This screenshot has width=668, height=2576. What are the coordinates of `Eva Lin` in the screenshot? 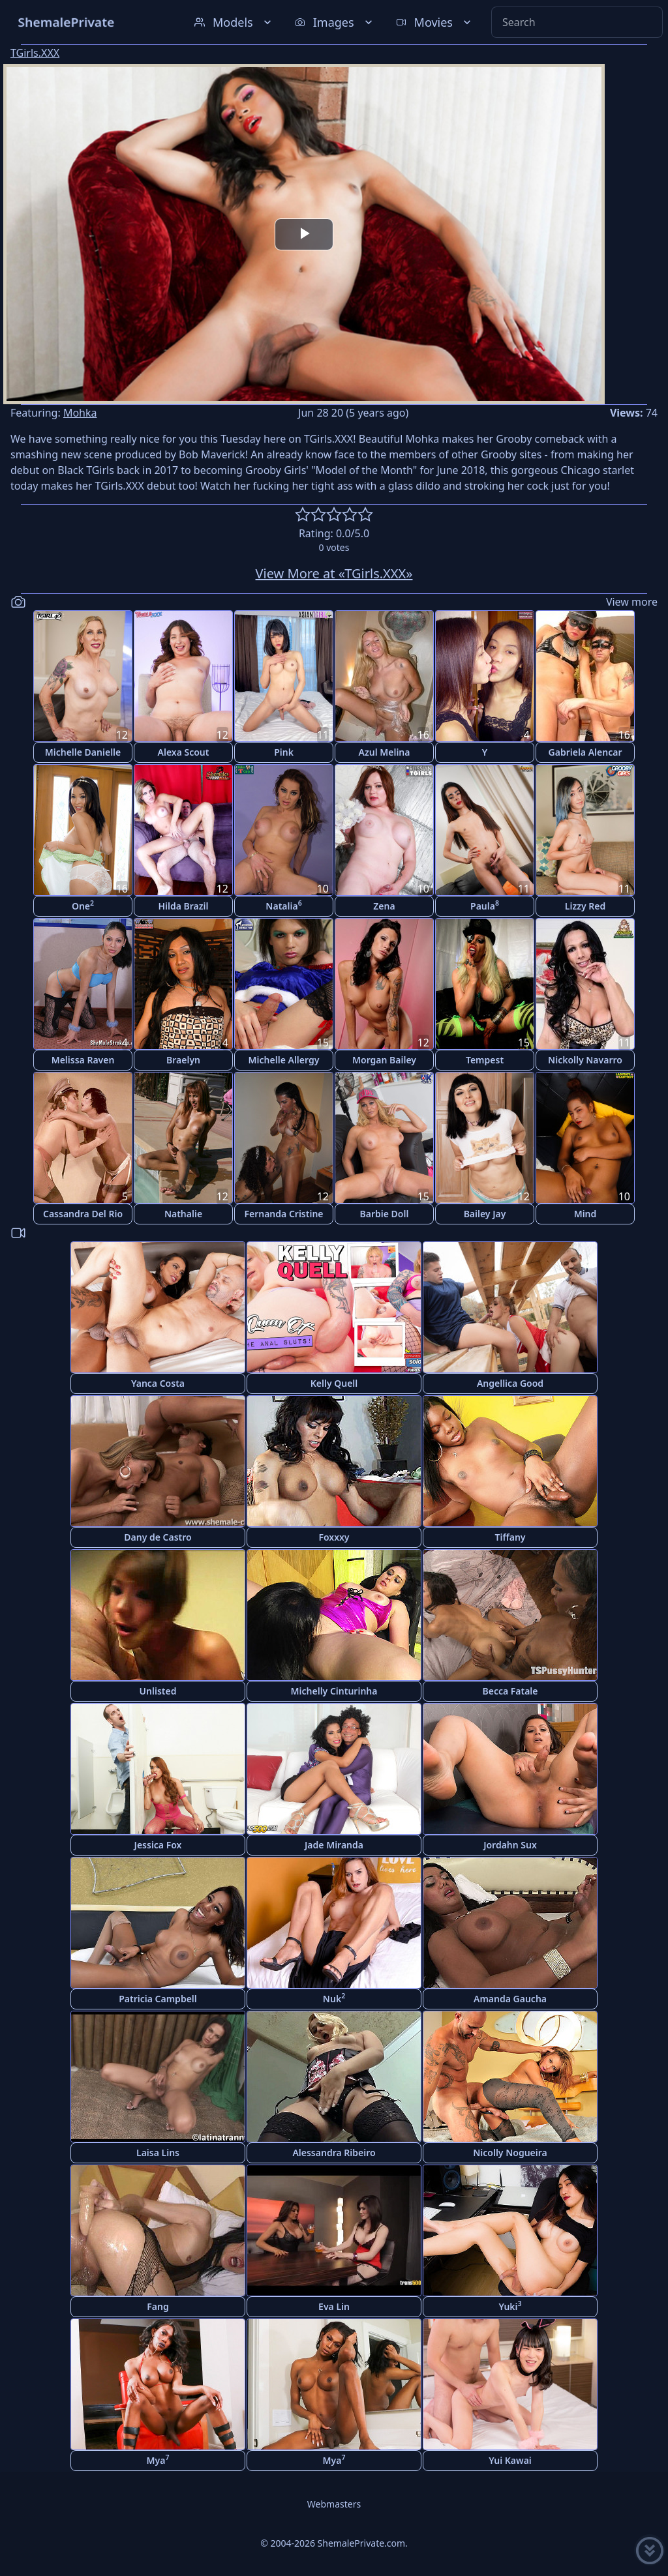 It's located at (334, 2306).